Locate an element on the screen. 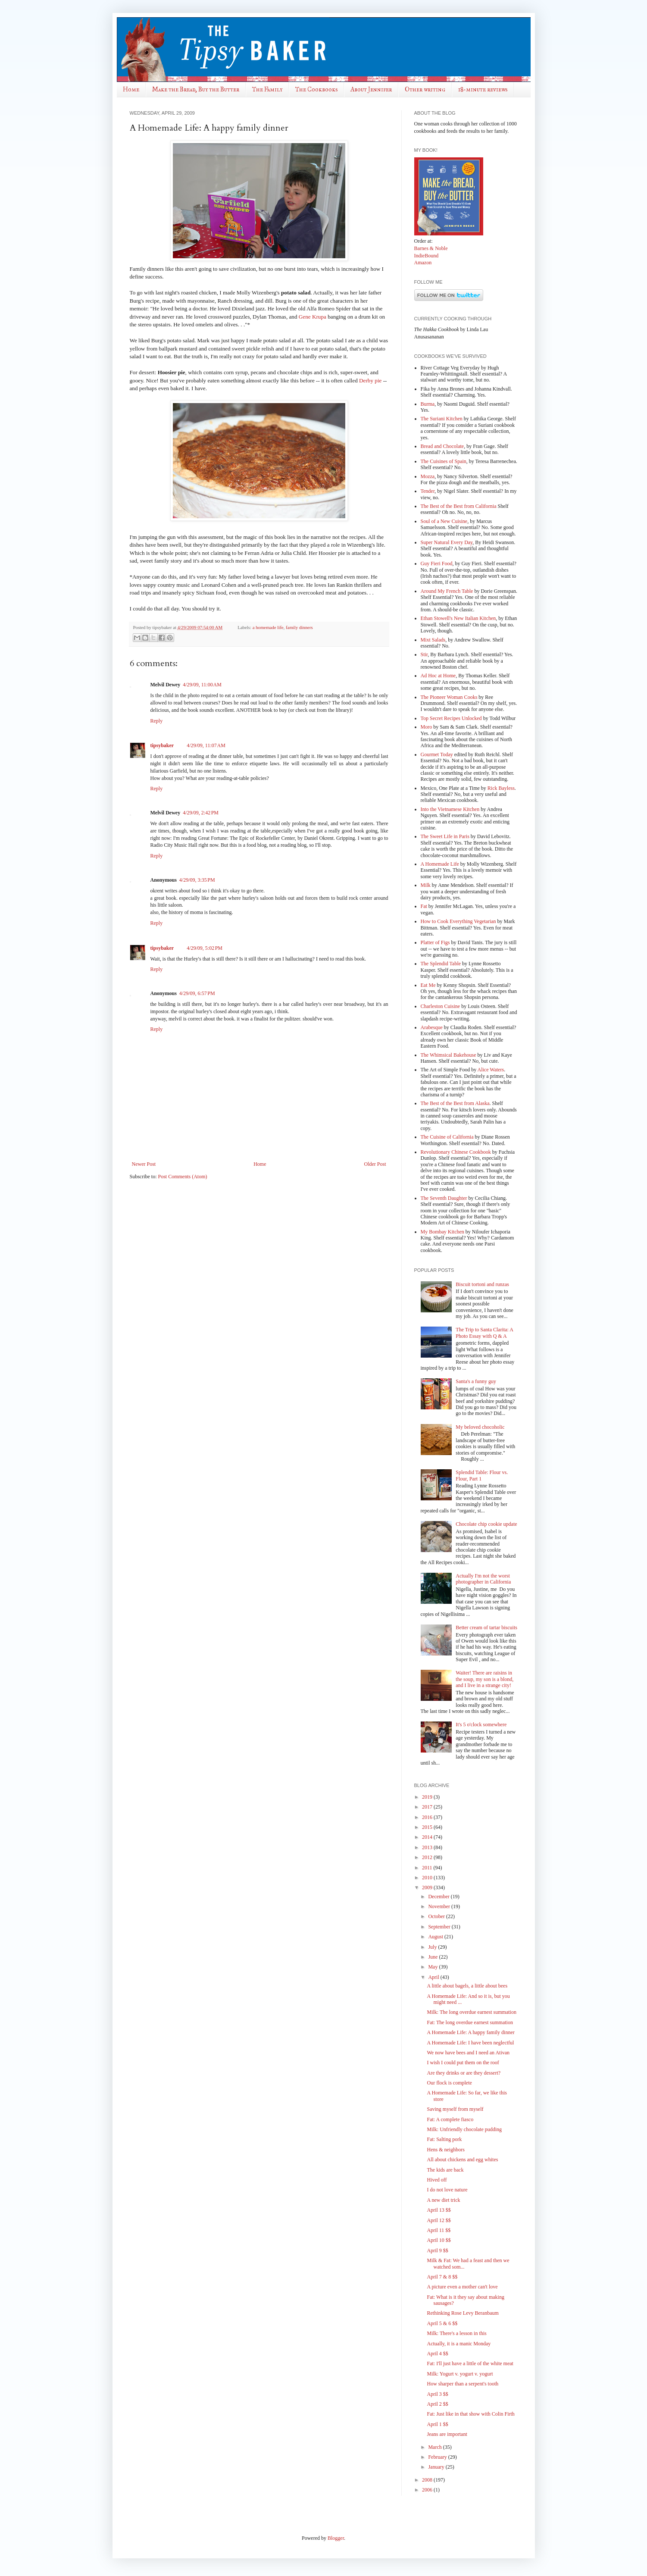 The width and height of the screenshot is (647, 2576). Derby pie is located at coordinates (370, 380).